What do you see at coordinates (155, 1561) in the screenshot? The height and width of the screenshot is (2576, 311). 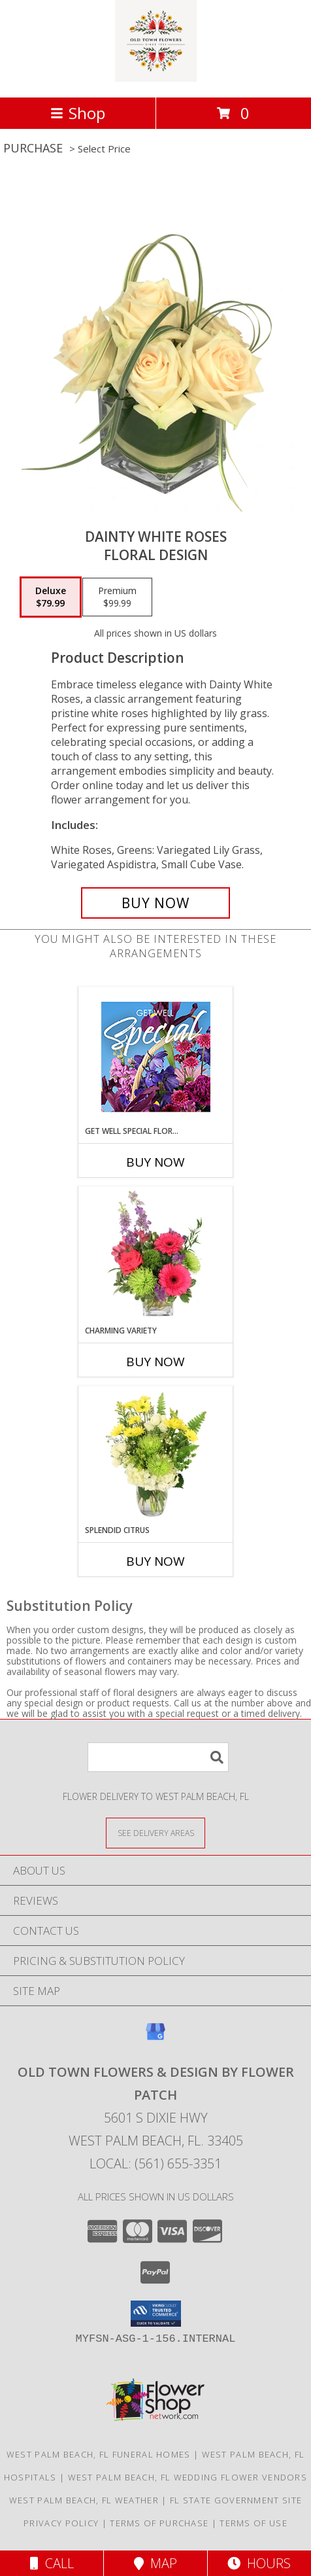 I see `Buy Now [Buy SPLENDID CITRUS Now for]` at bounding box center [155, 1561].